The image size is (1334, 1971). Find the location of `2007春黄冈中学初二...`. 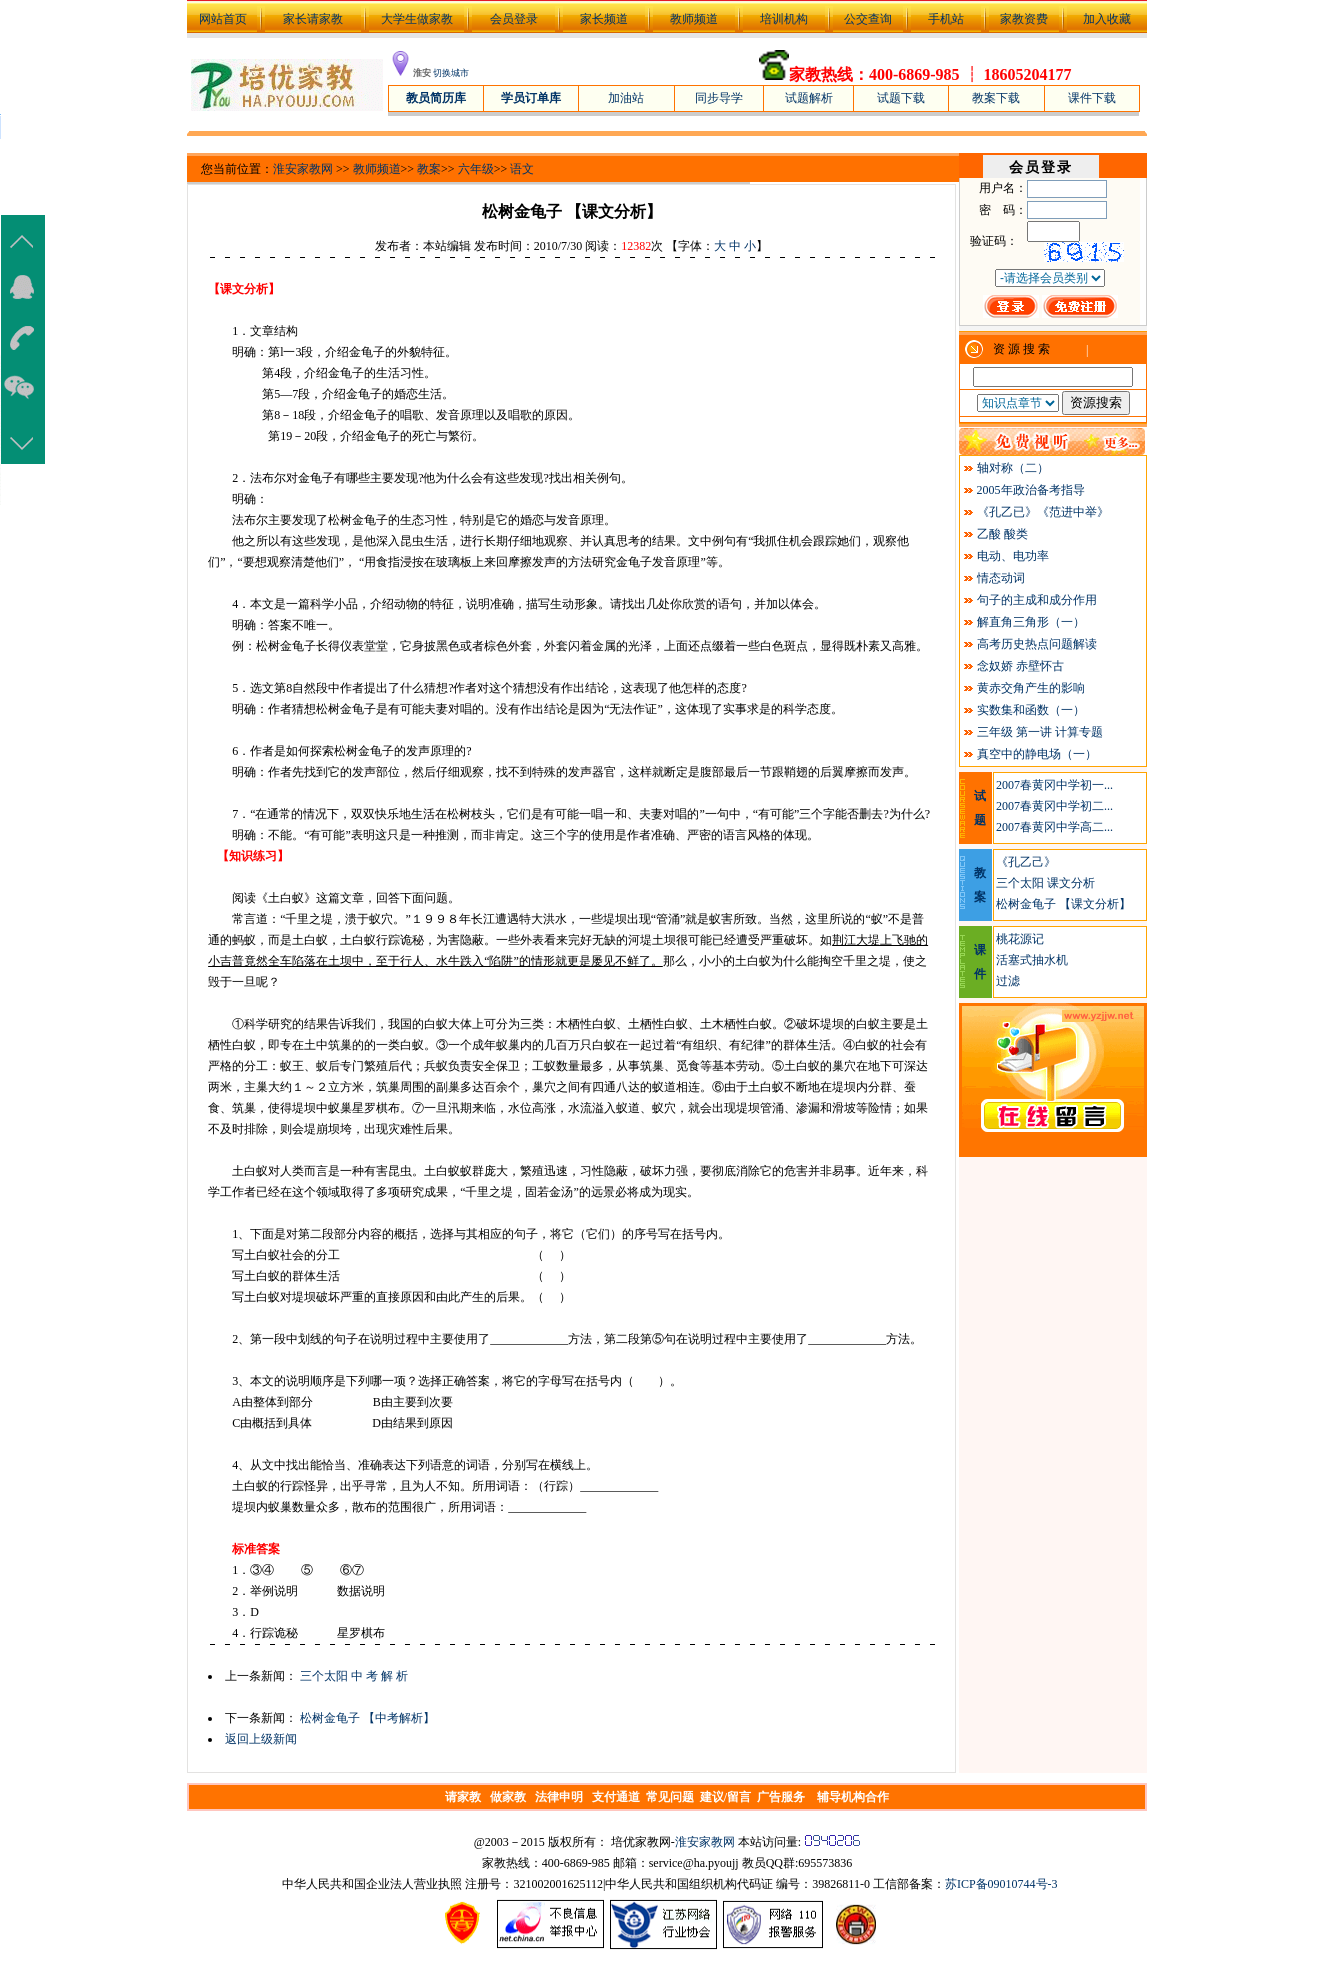

2007春黄冈中学初二... is located at coordinates (1054, 806).